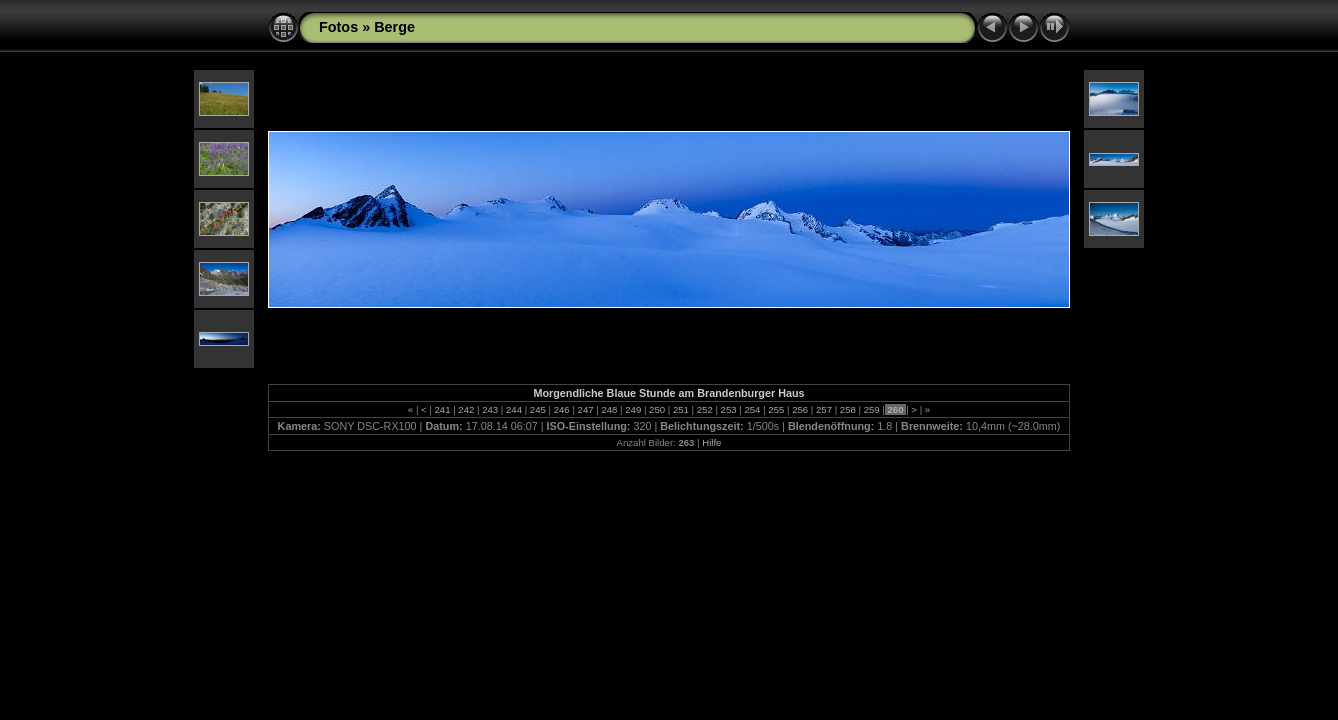  I want to click on 252, so click(704, 409).